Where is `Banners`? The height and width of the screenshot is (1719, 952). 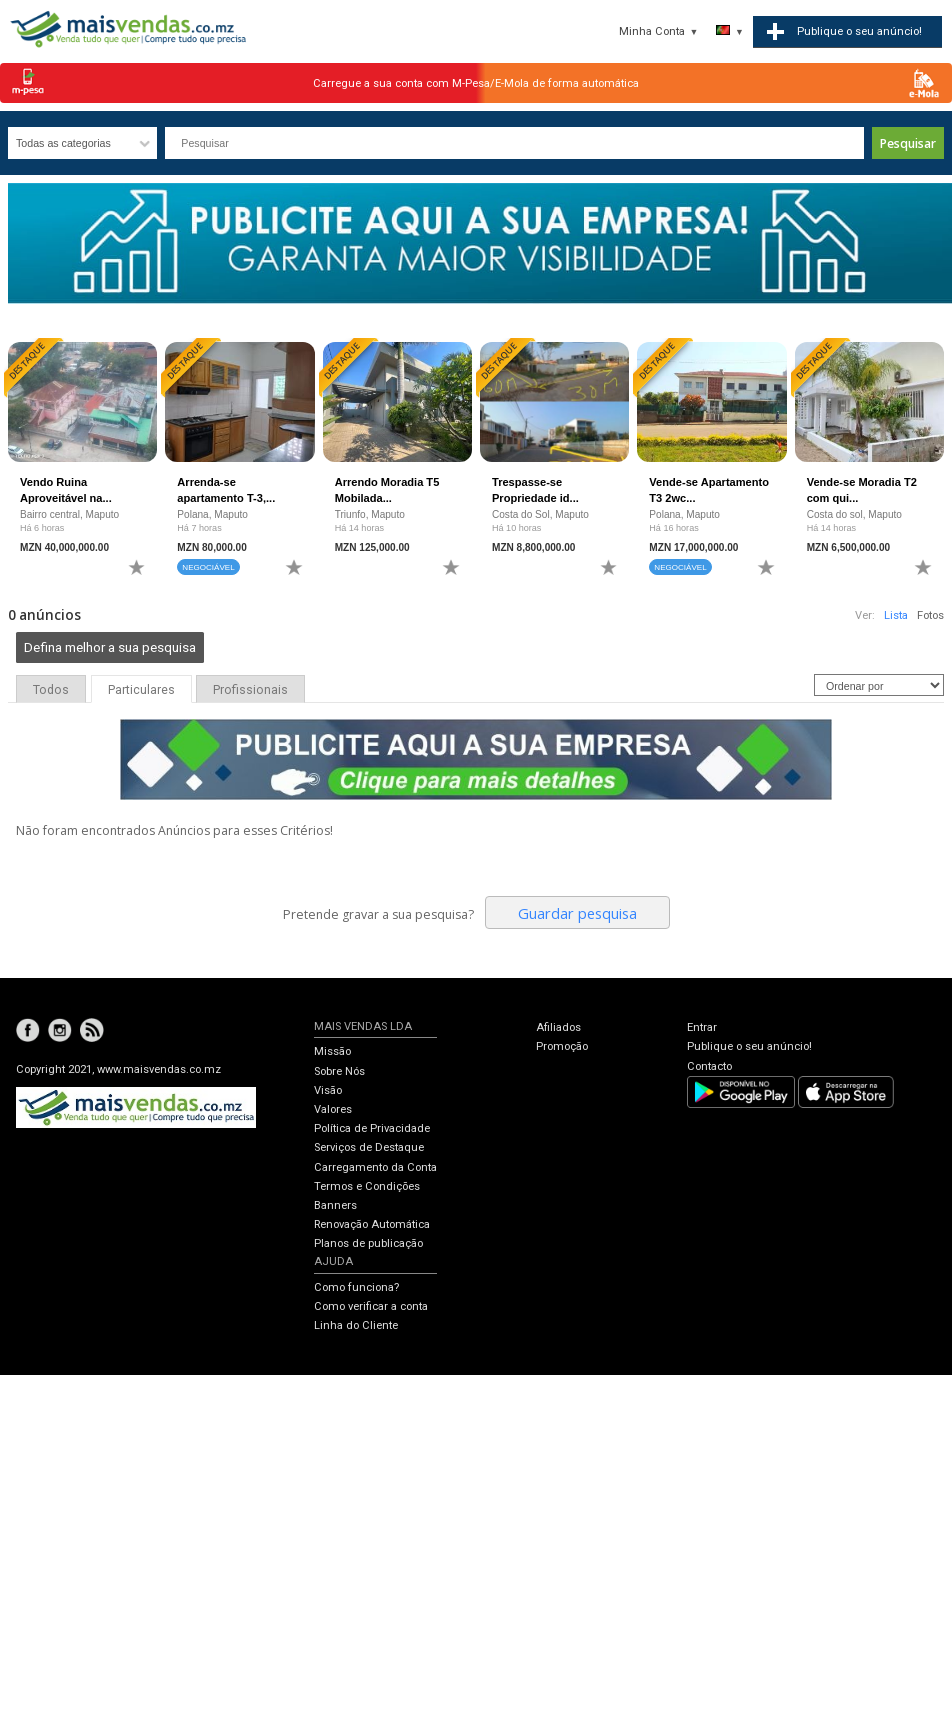
Banners is located at coordinates (335, 1205).